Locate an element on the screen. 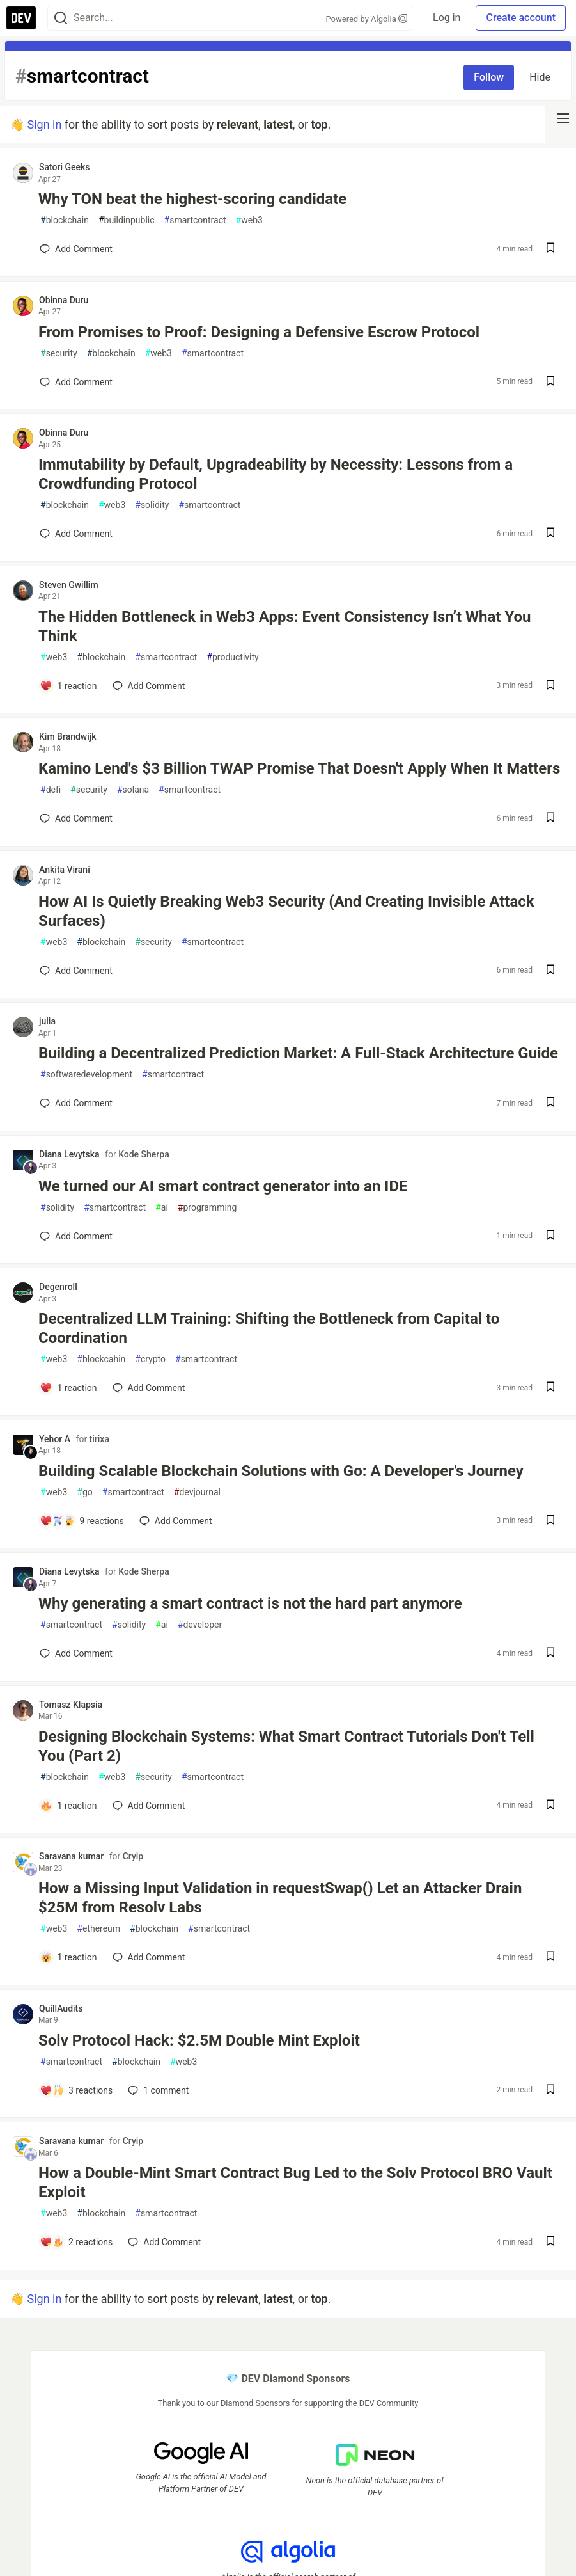 The image size is (576, 2576). Log in is located at coordinates (446, 18).